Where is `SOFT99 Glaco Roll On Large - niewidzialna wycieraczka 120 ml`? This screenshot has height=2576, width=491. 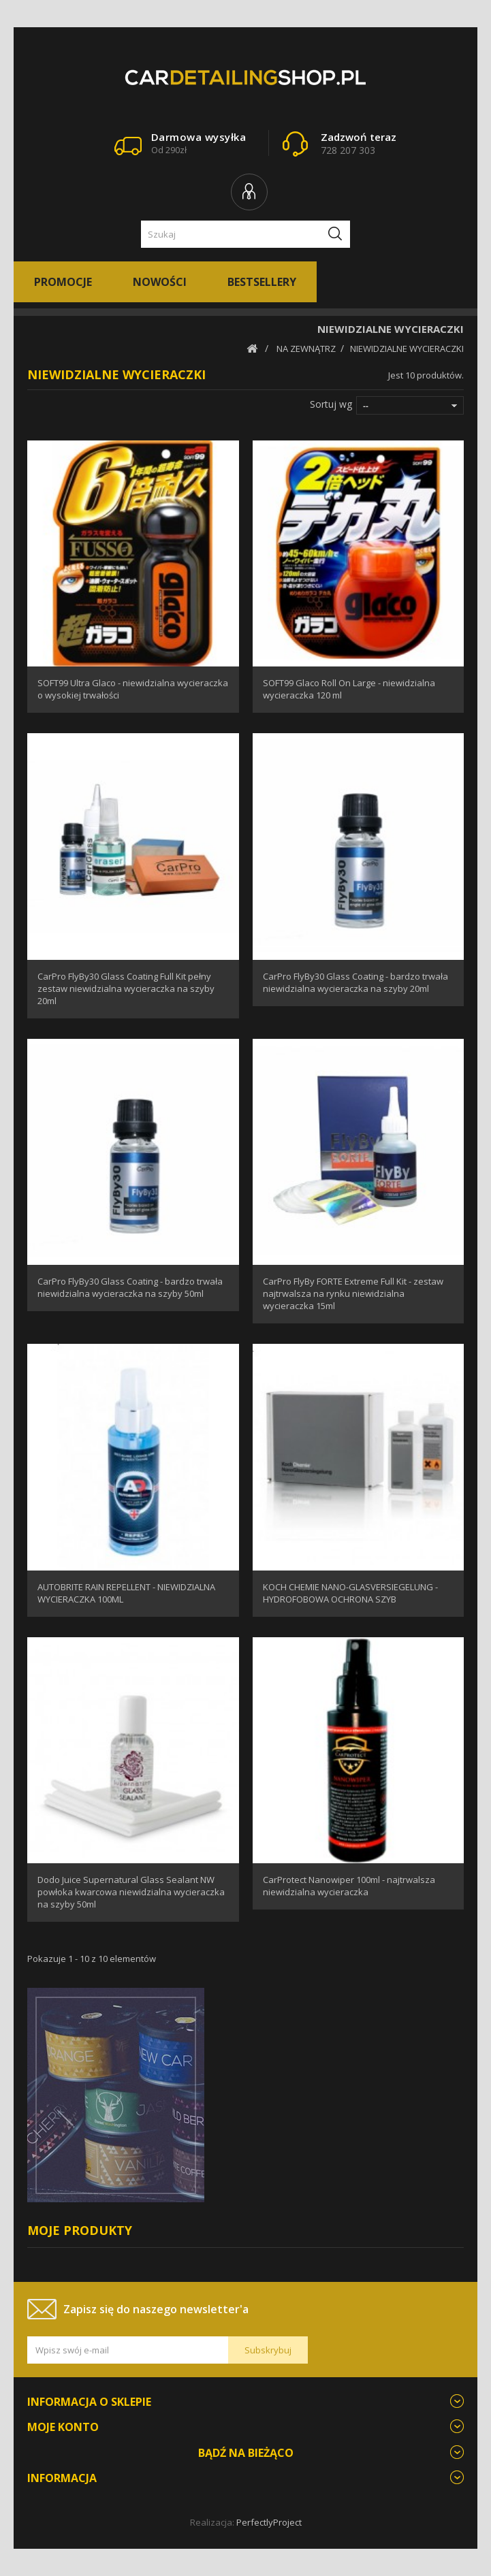
SOFT99 Glaco Roll On Large - niewidzialna wycieraczka 120 ml is located at coordinates (349, 689).